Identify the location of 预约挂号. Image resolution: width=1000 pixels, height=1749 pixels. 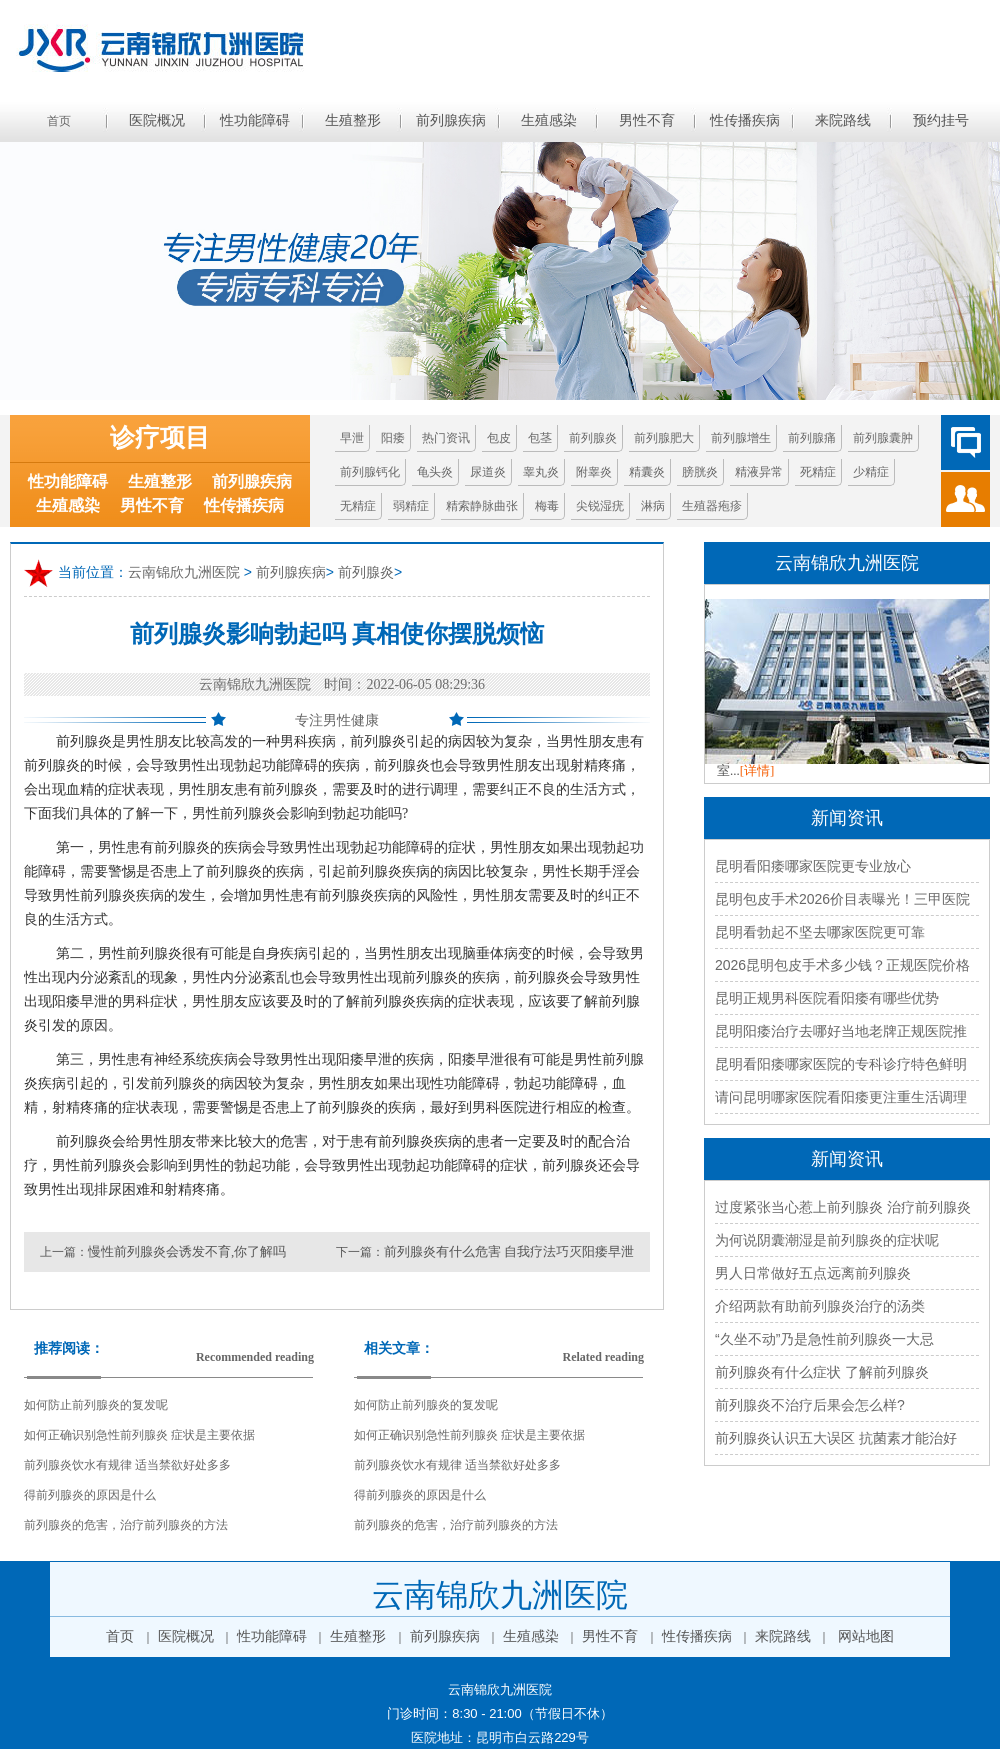
(941, 120).